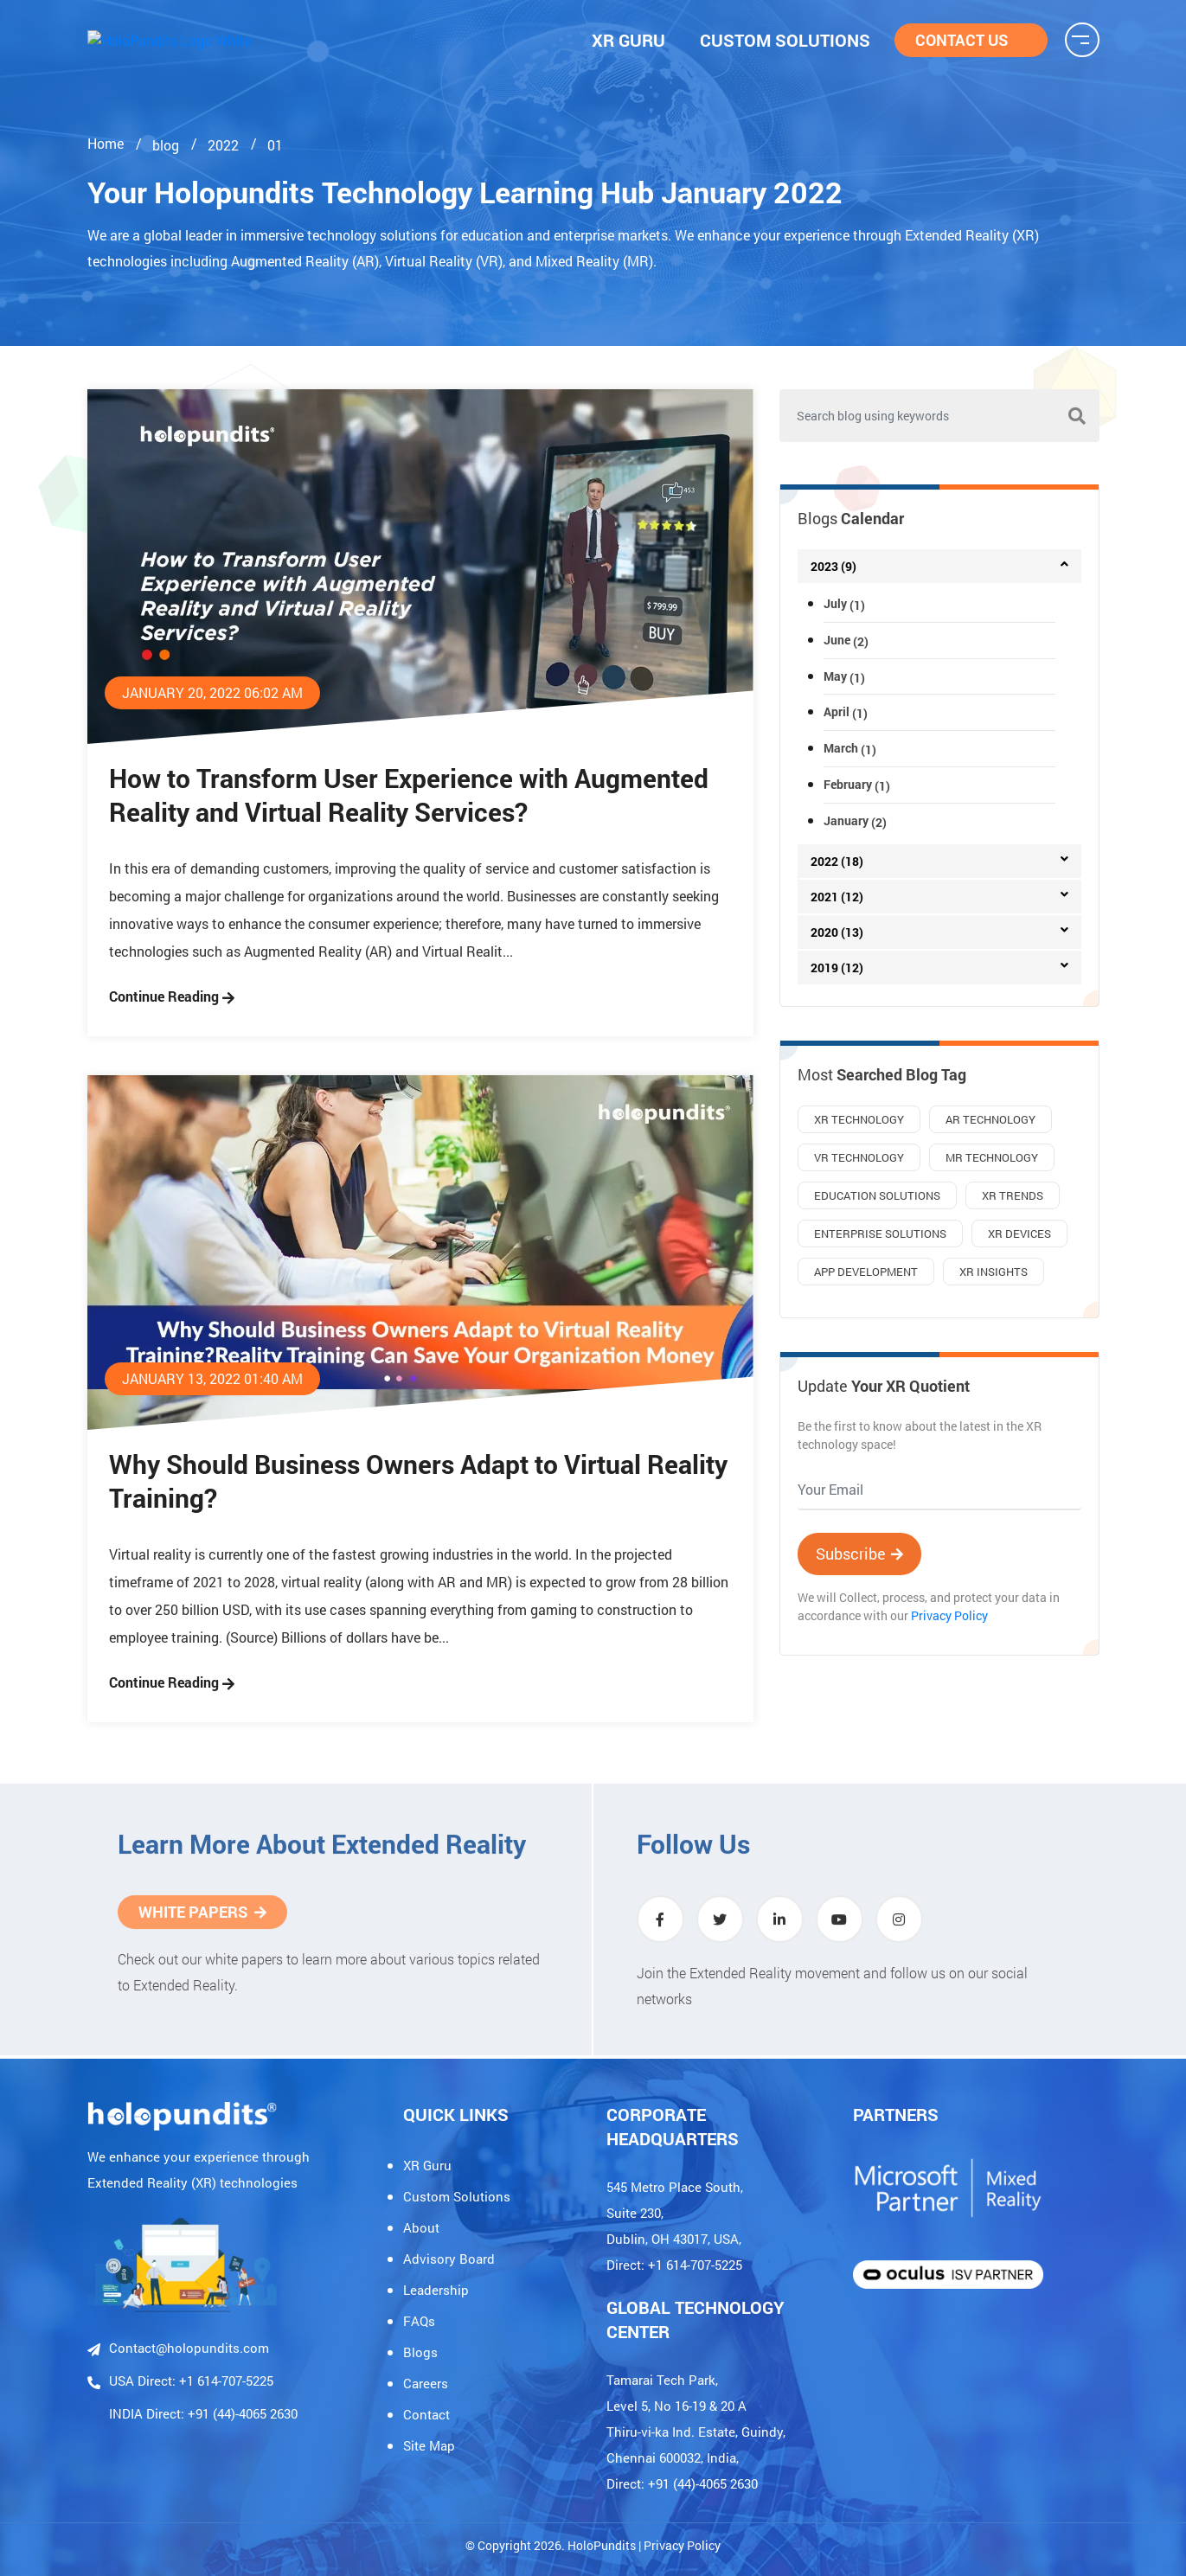  I want to click on VR Technology, so click(859, 1157).